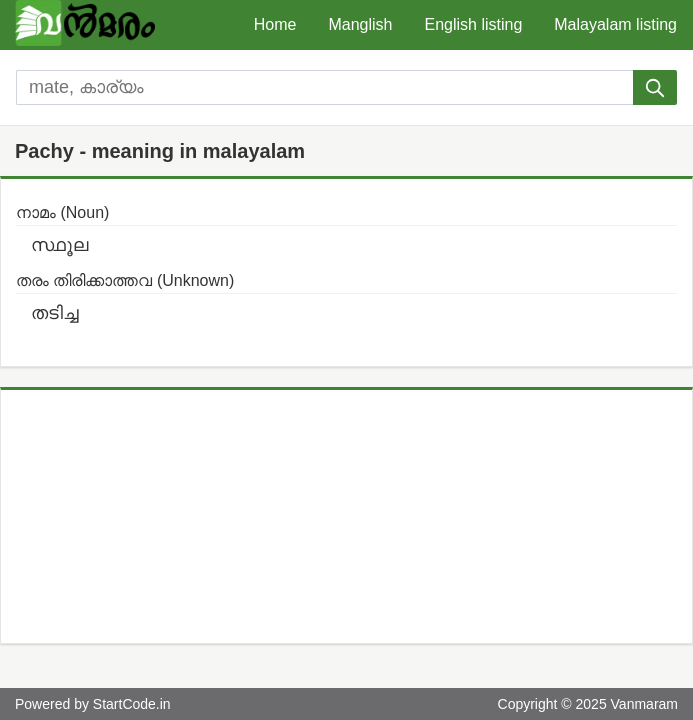 The image size is (693, 720). Describe the element at coordinates (615, 24) in the screenshot. I see `Malayalam listing` at that location.